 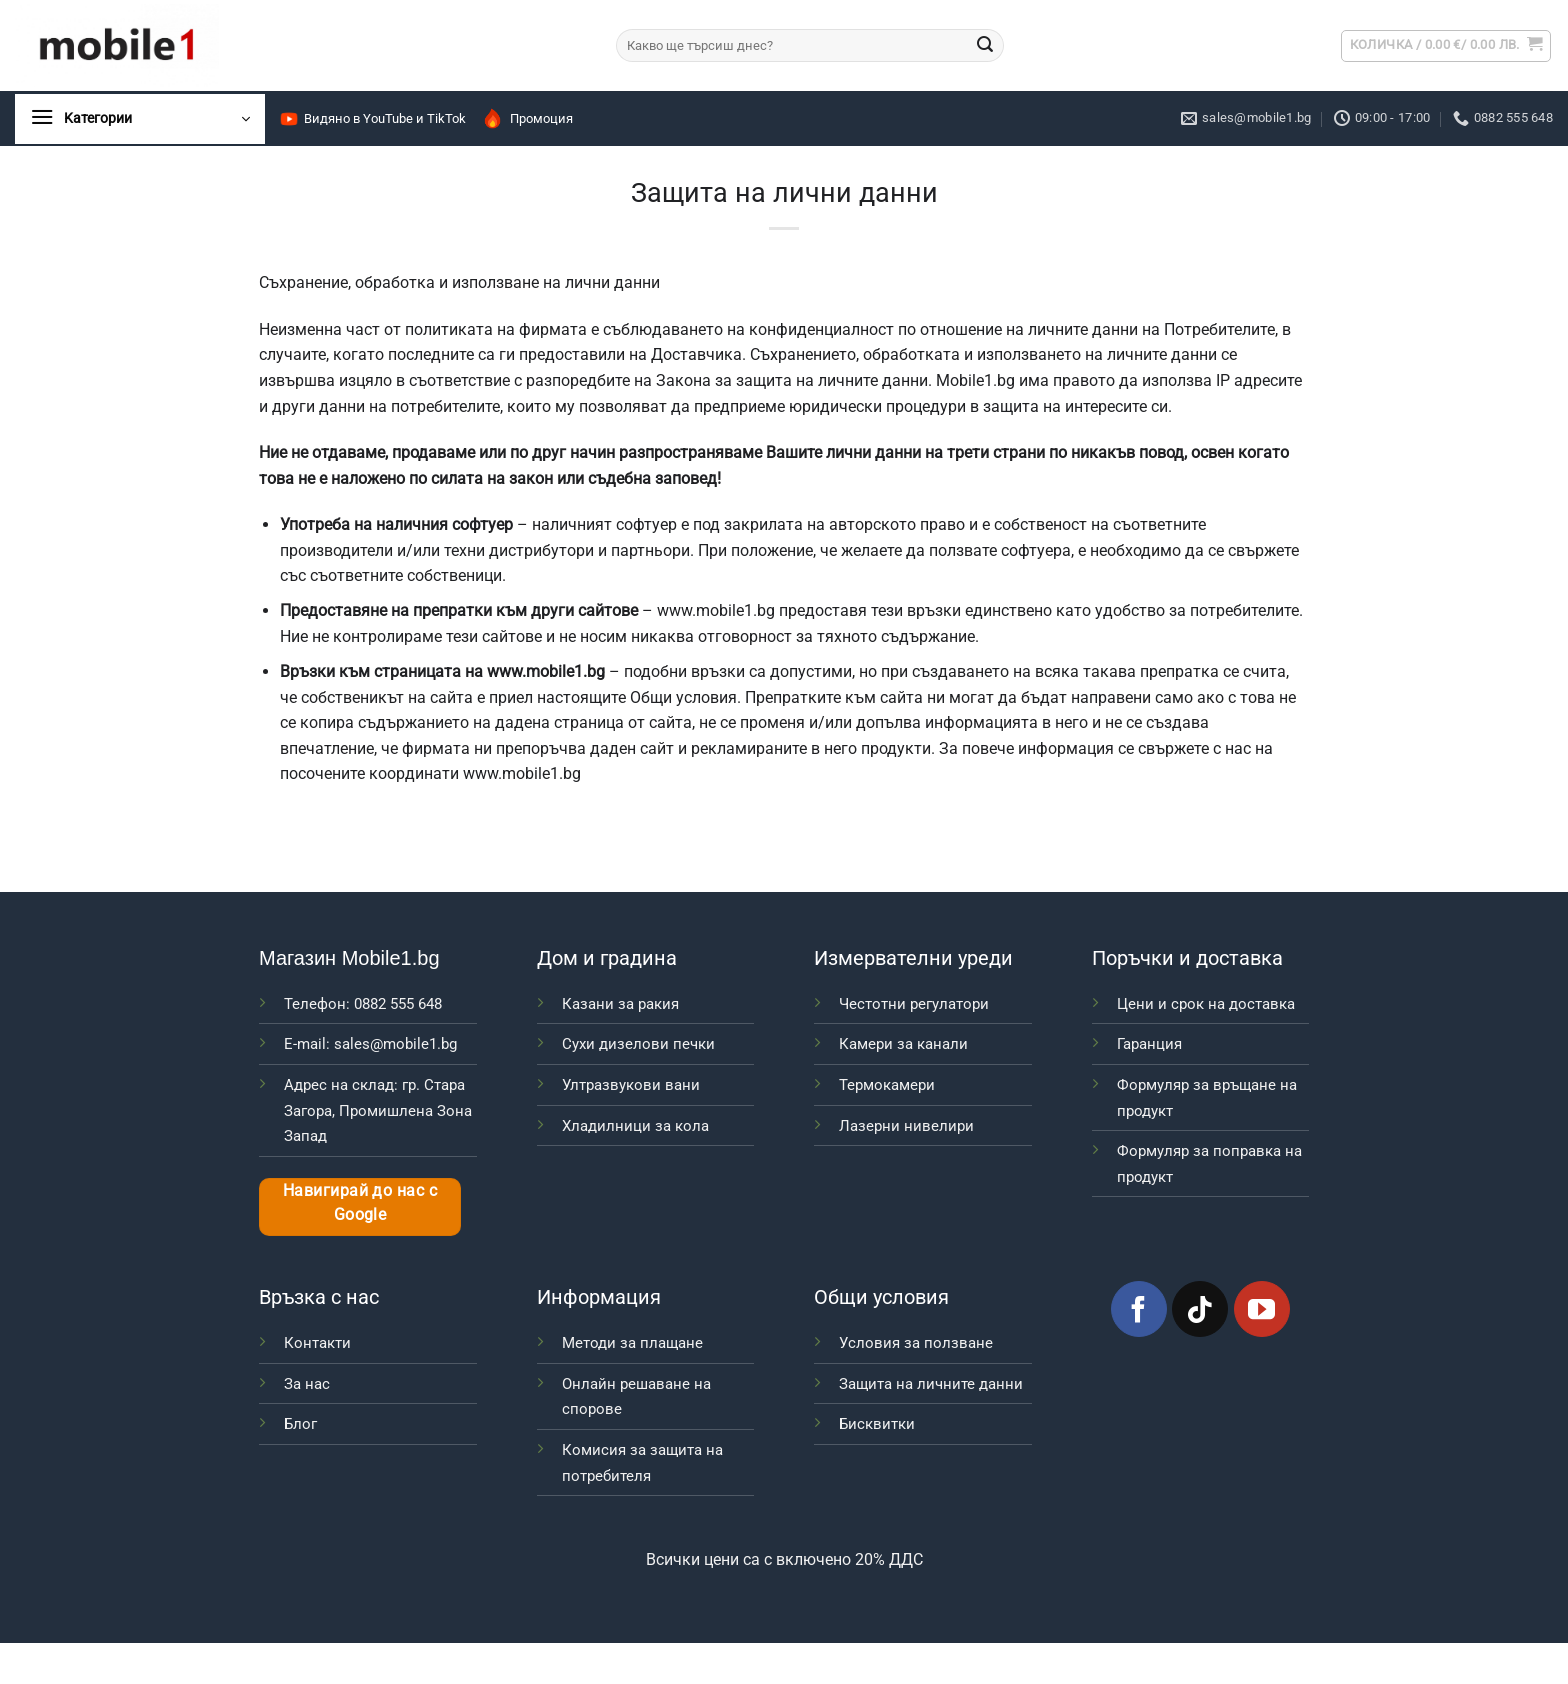 What do you see at coordinates (1139, 1309) in the screenshot?
I see `[Follow on Facebook]` at bounding box center [1139, 1309].